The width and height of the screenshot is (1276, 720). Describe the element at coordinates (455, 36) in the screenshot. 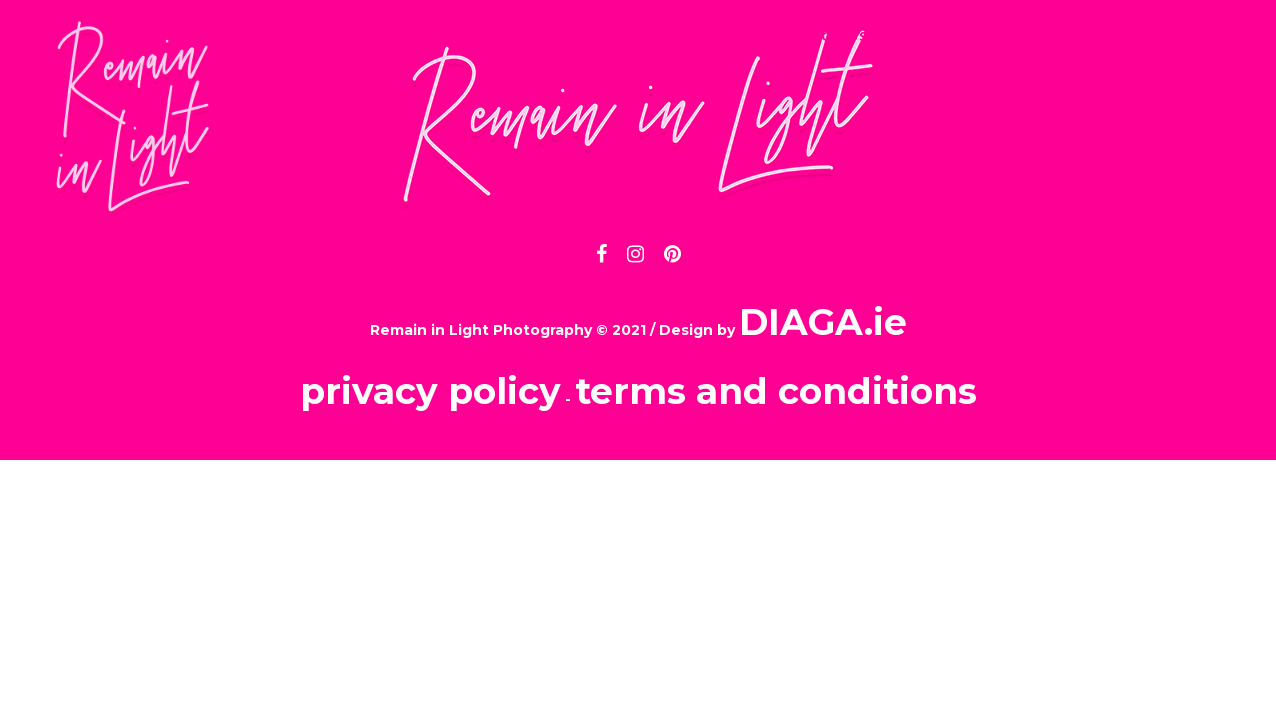

I see `HOME` at that location.